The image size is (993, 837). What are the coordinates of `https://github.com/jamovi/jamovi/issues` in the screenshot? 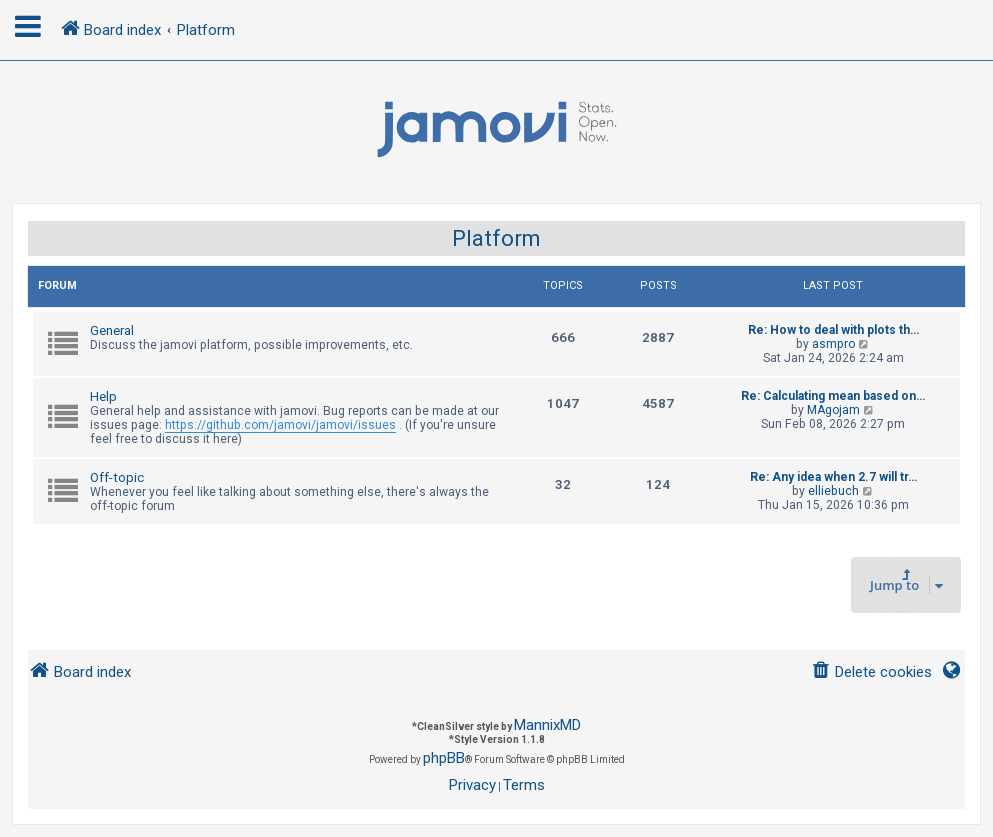 It's located at (280, 425).